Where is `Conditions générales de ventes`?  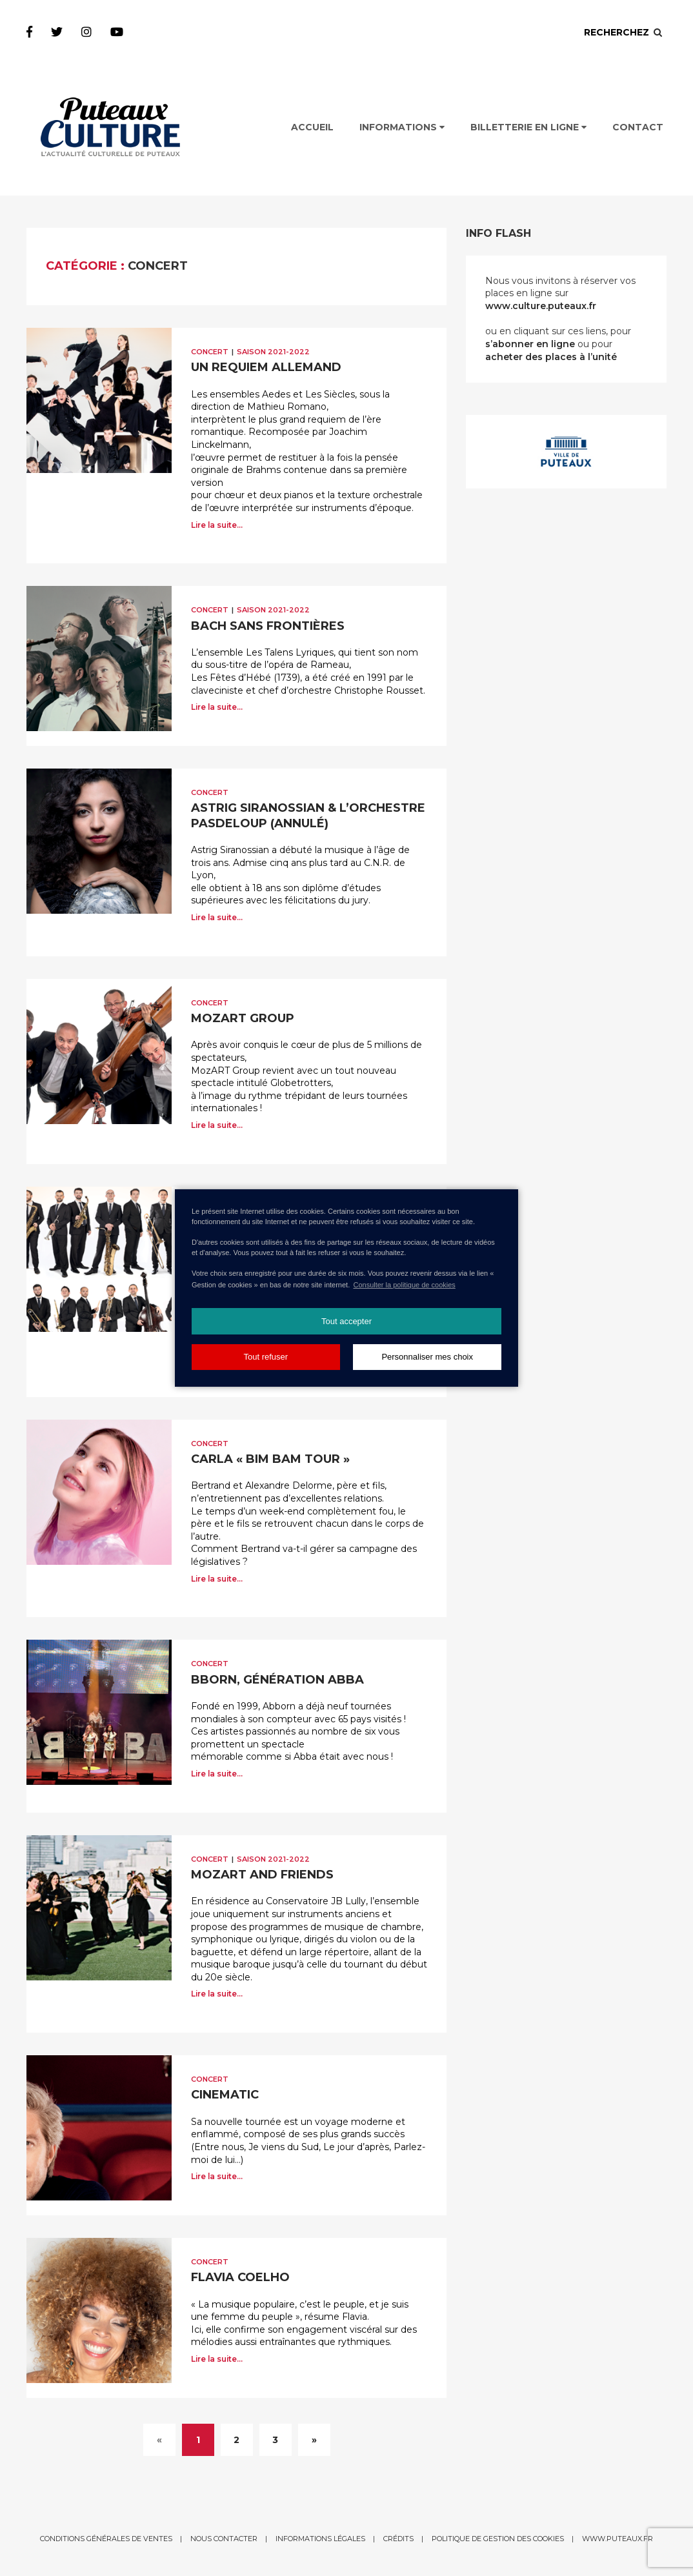 Conditions générales de ventes is located at coordinates (106, 2538).